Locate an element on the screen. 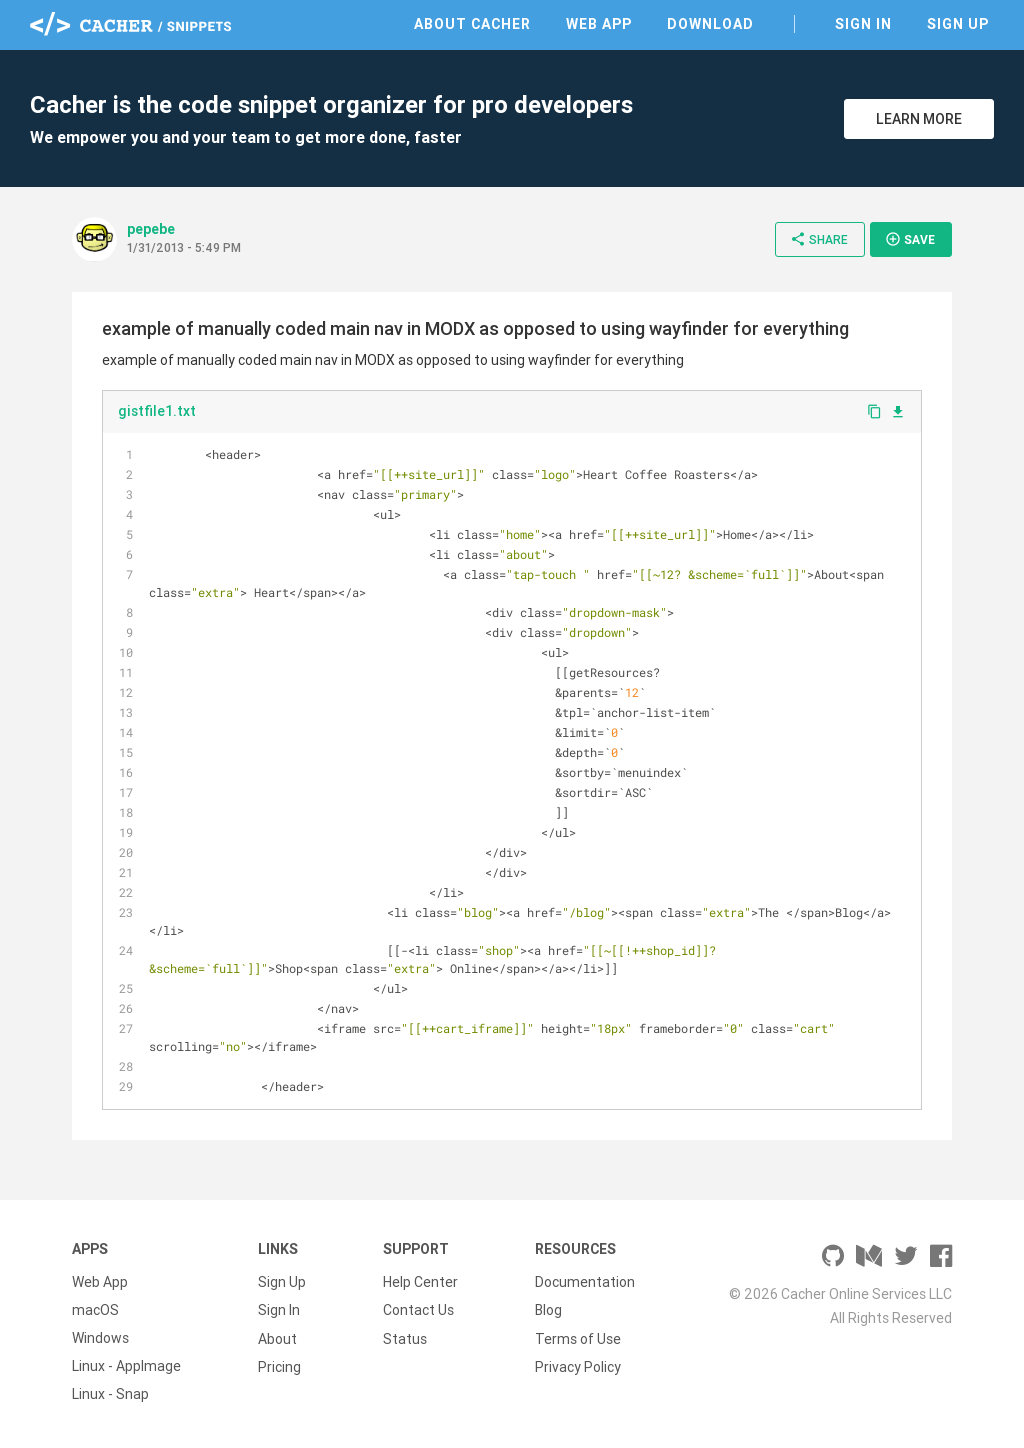  Terms of Use is located at coordinates (578, 1338).